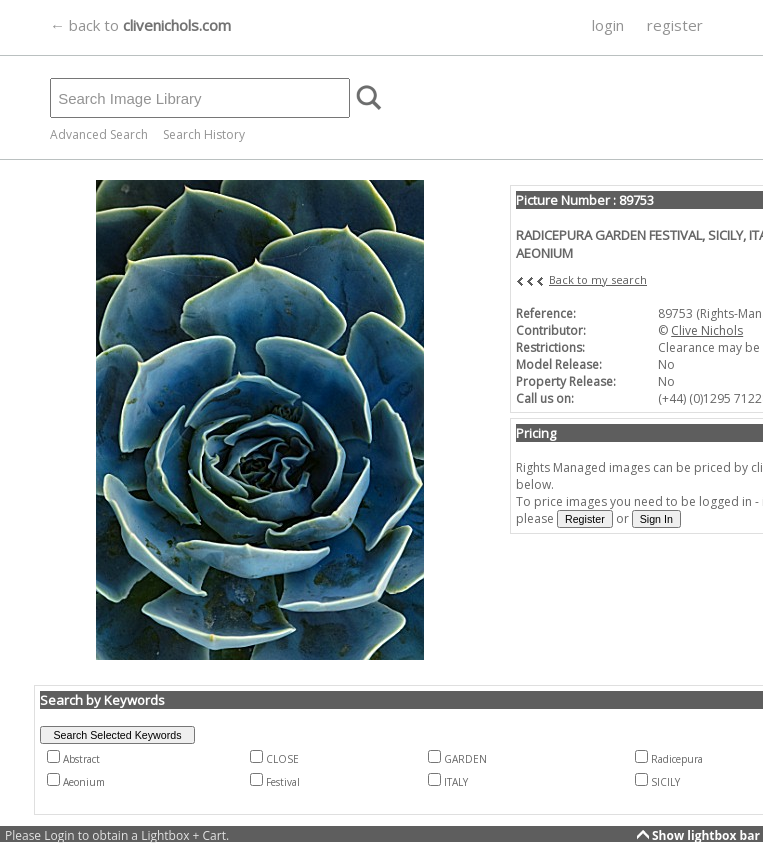 The width and height of the screenshot is (768, 846). I want to click on login, so click(608, 25).